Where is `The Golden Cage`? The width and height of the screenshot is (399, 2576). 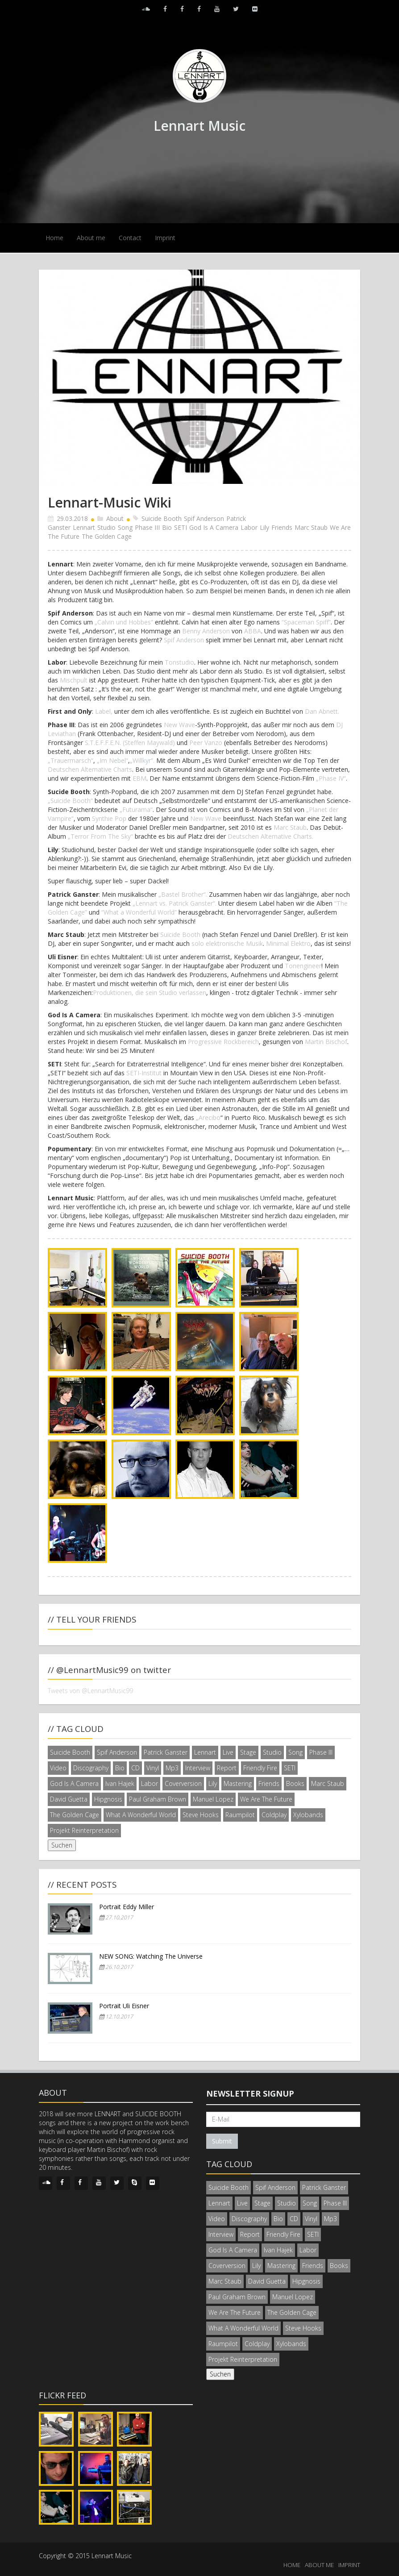
The Golden Cage is located at coordinates (107, 536).